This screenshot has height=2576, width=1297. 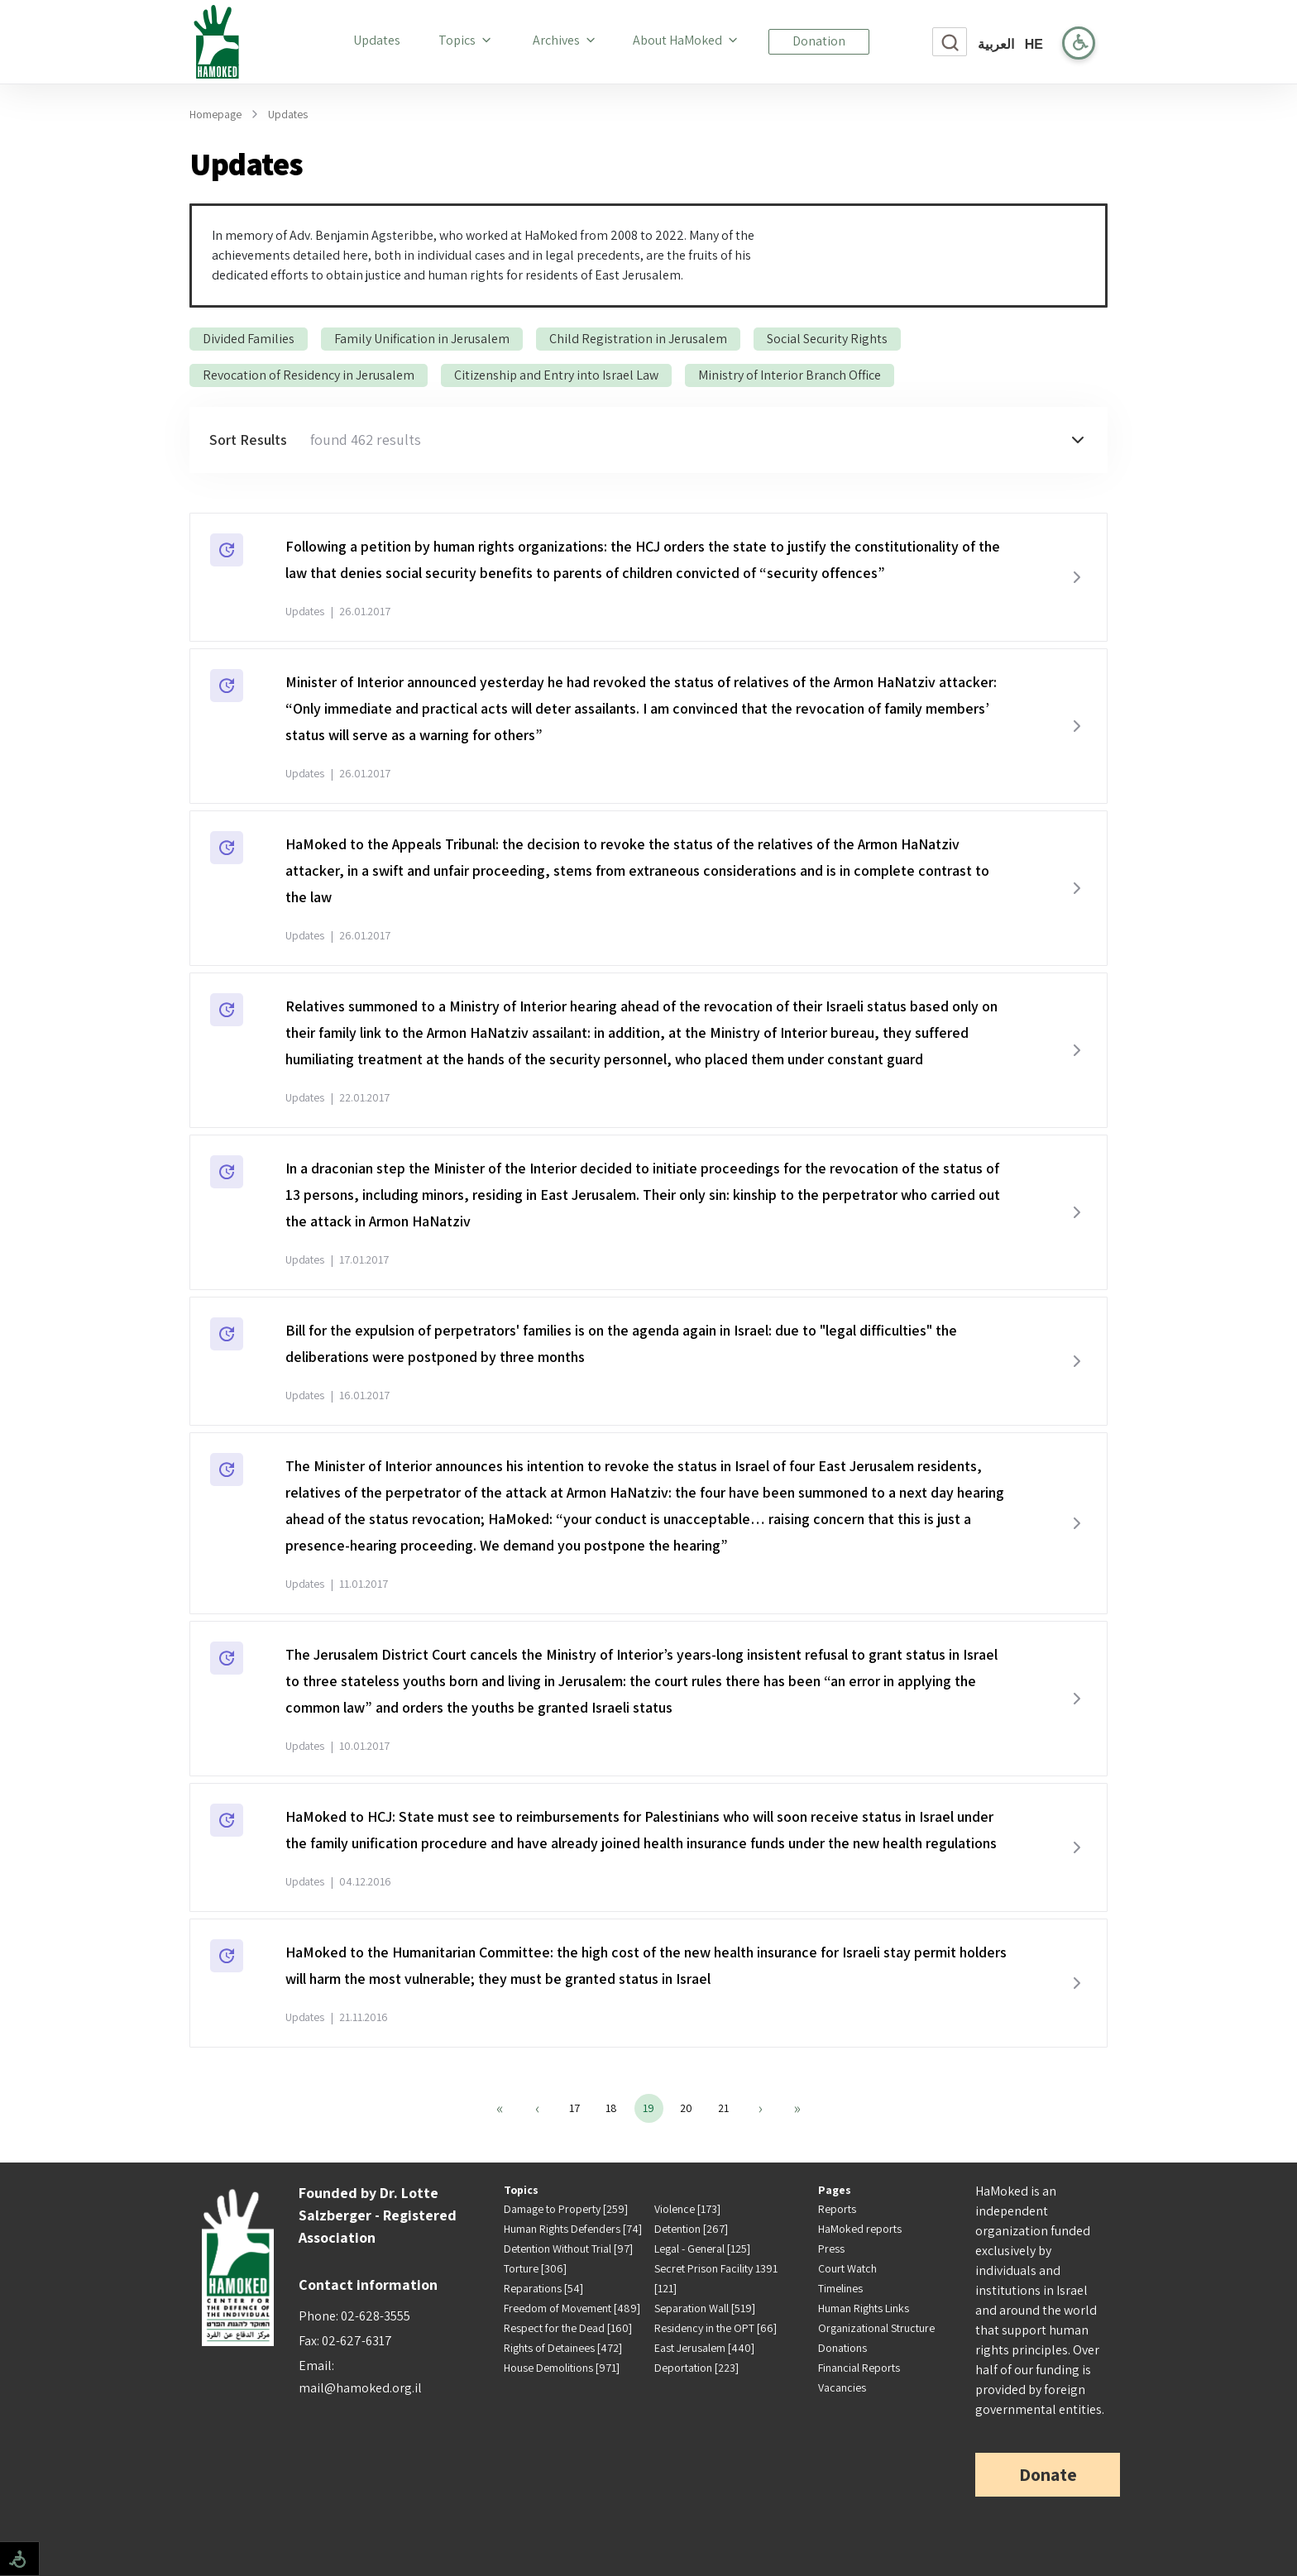 I want to click on Separation Wall [519], so click(x=704, y=2308).